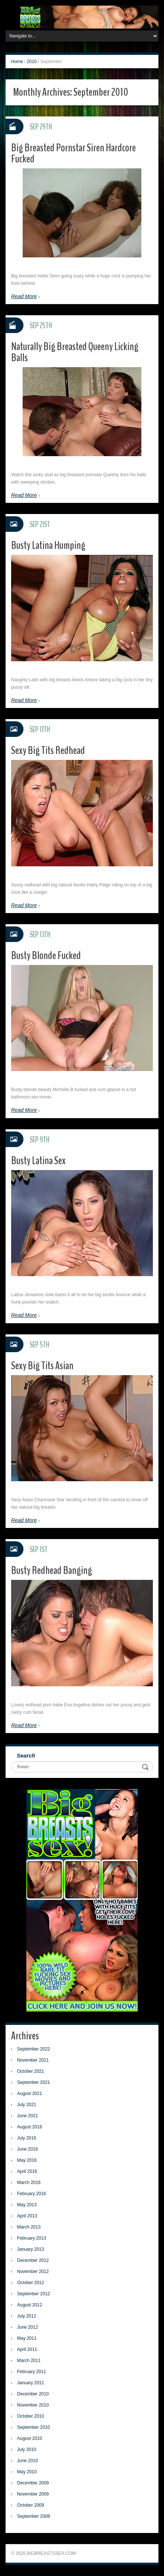 This screenshot has height=2576, width=164. I want to click on March 2016, so click(28, 2182).